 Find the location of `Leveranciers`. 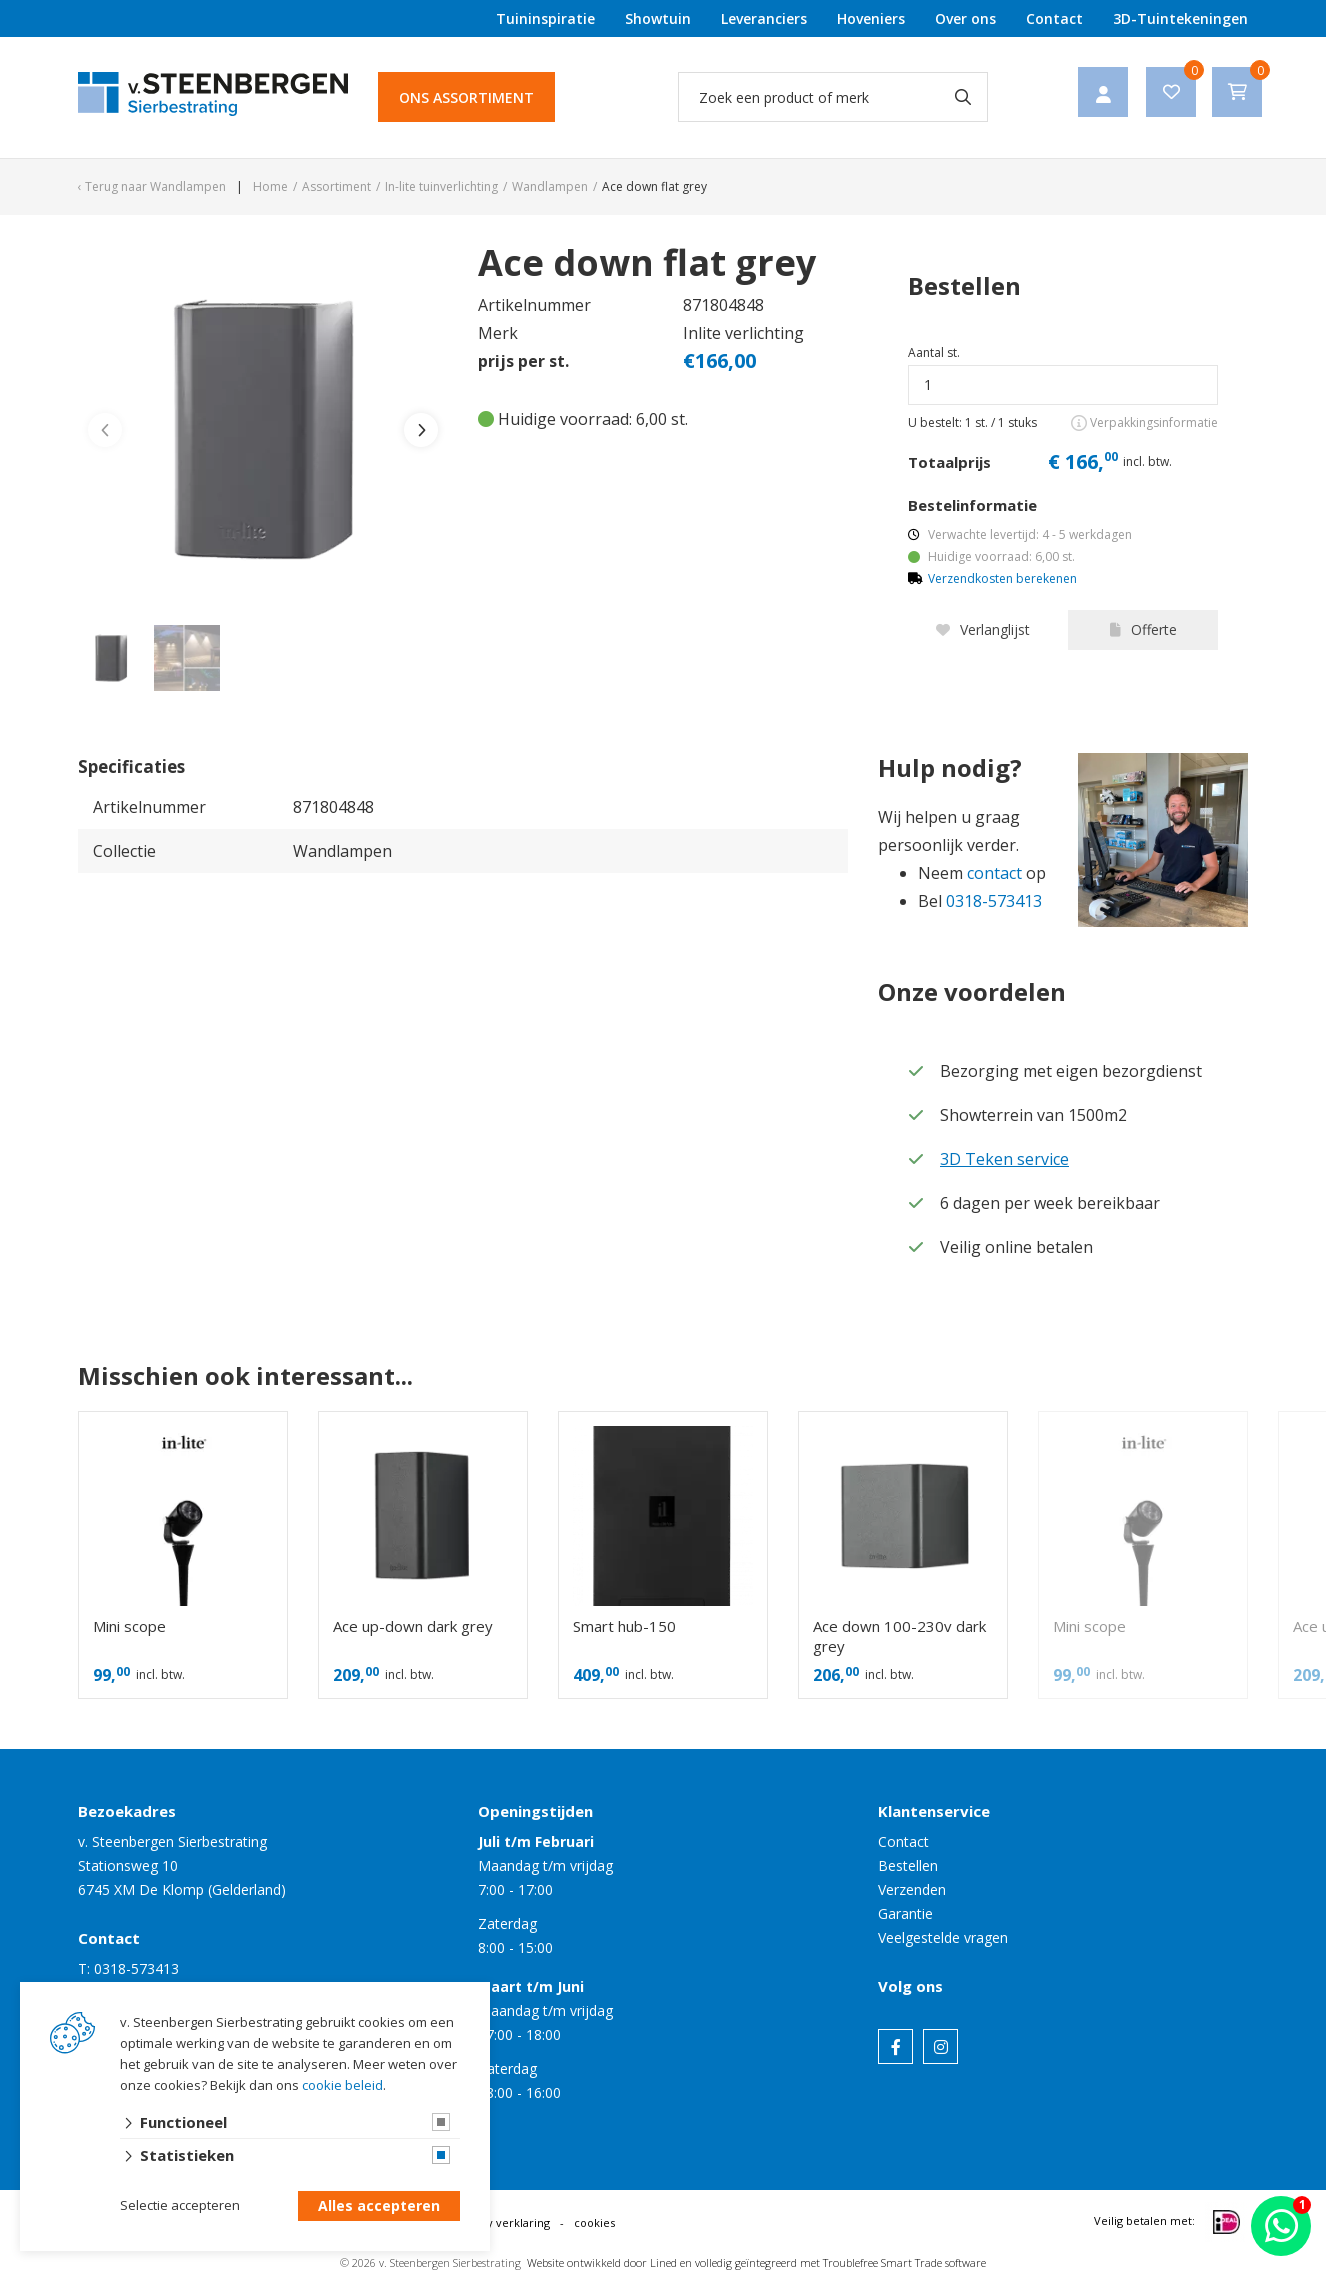

Leveranciers is located at coordinates (764, 18).